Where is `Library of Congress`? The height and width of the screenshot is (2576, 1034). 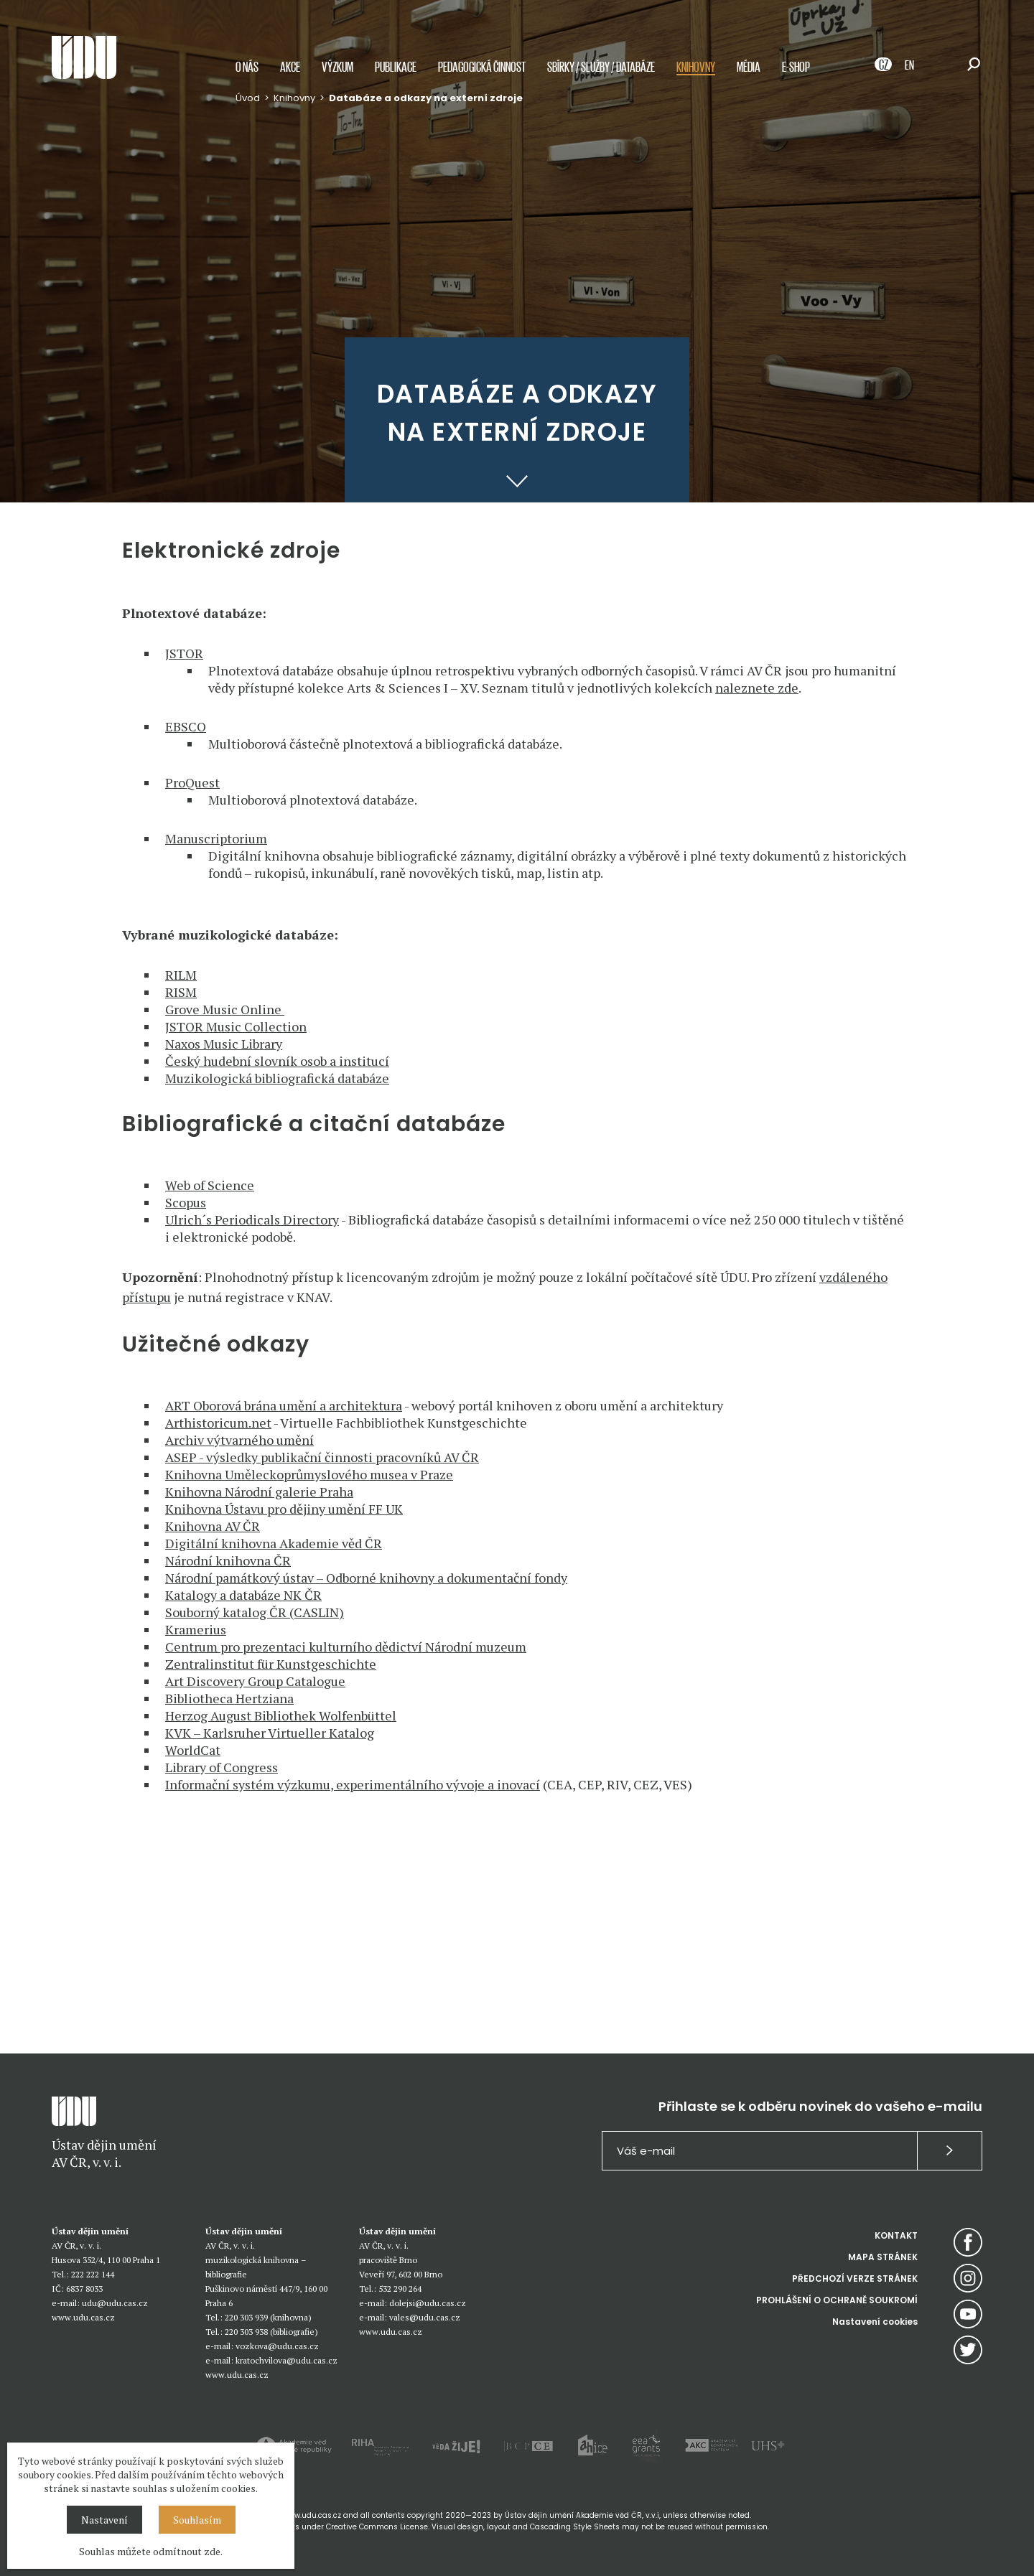
Library of Congress is located at coordinates (221, 1767).